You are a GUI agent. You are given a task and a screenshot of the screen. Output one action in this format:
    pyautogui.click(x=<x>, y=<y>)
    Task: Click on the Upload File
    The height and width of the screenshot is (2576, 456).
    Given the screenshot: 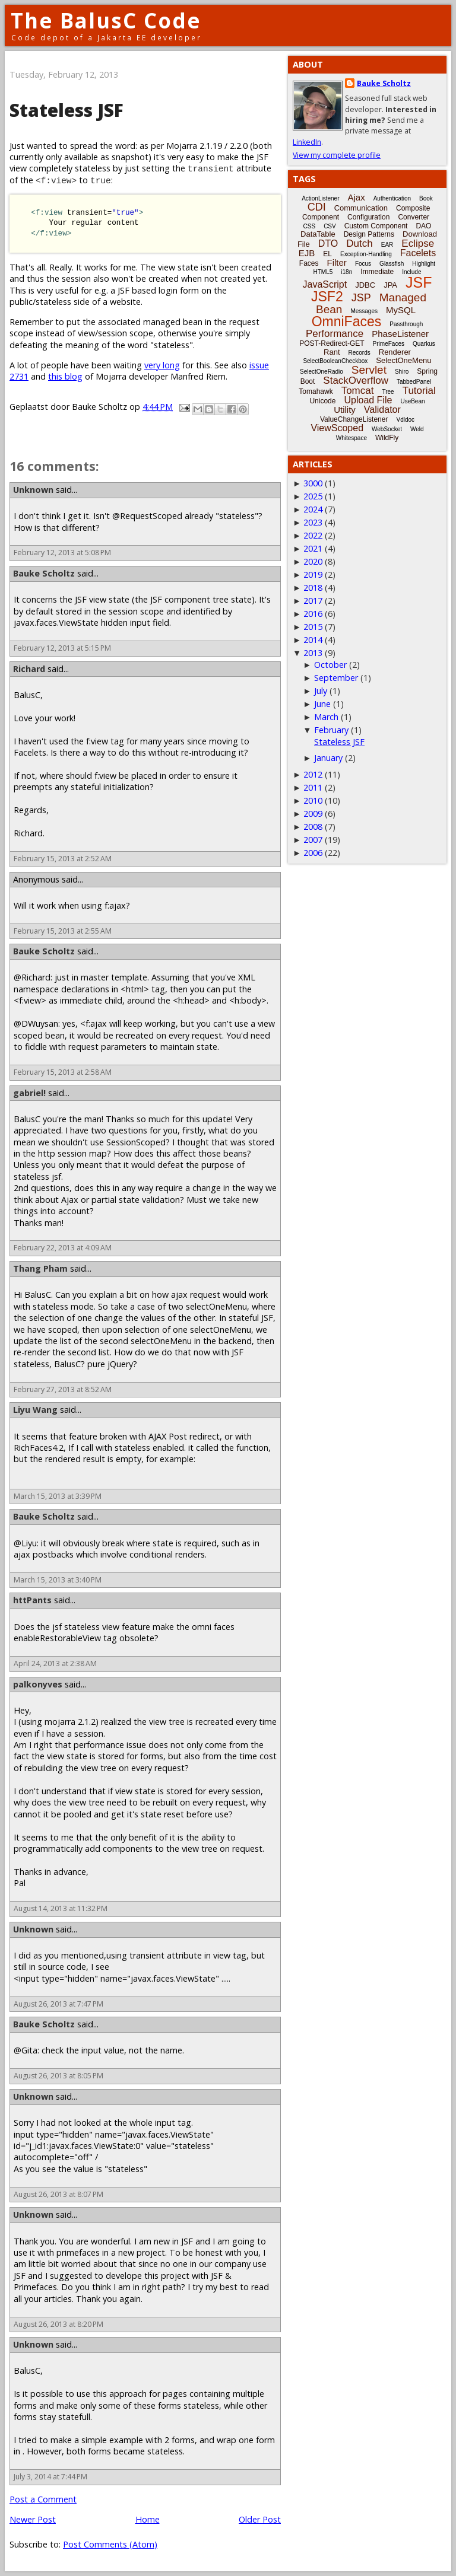 What is the action you would take?
    pyautogui.click(x=368, y=400)
    